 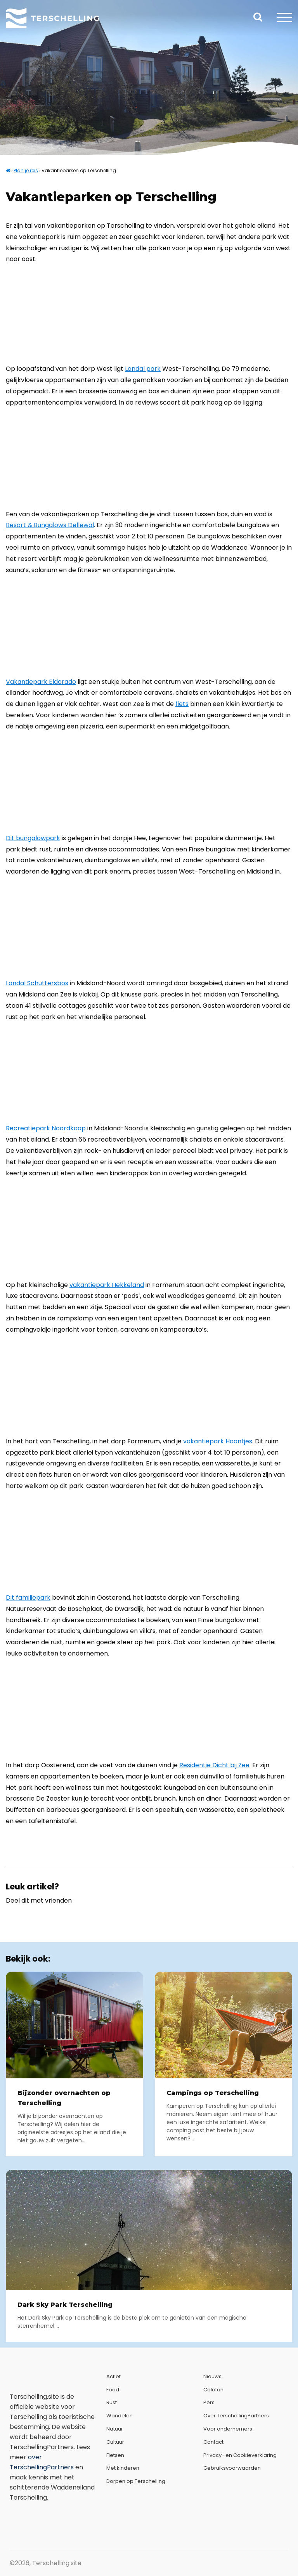 What do you see at coordinates (135, 2481) in the screenshot?
I see `Dorpen op Terschelling` at bounding box center [135, 2481].